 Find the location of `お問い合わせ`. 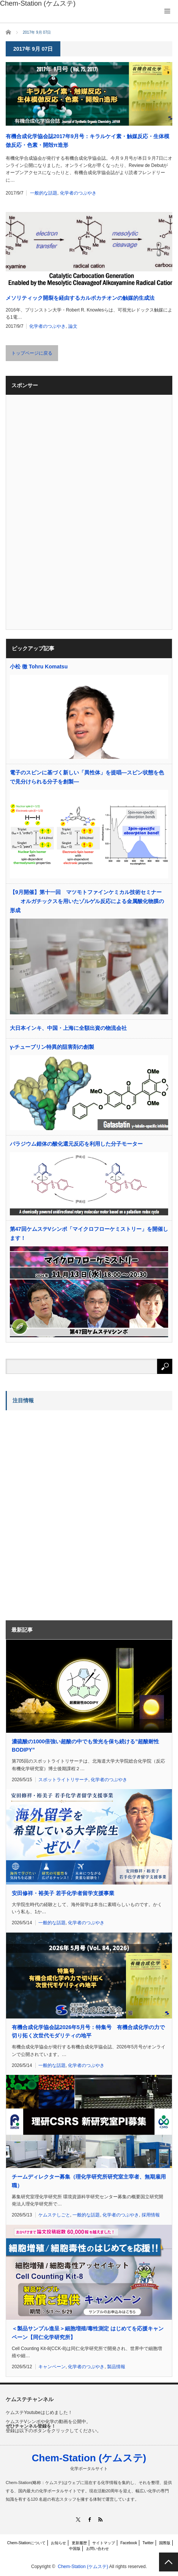

お問い合わせ is located at coordinates (97, 2548).